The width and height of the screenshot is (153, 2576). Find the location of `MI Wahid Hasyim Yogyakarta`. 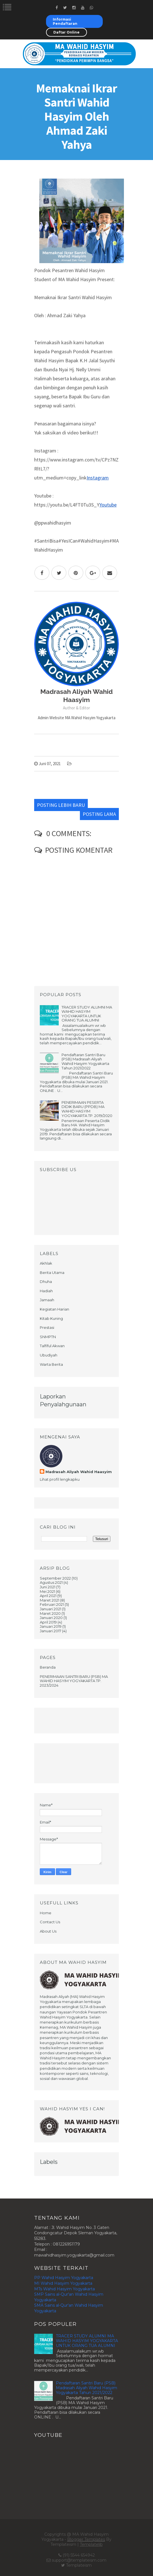

MI Wahid Hasyim Yogyakarta is located at coordinates (63, 2283).